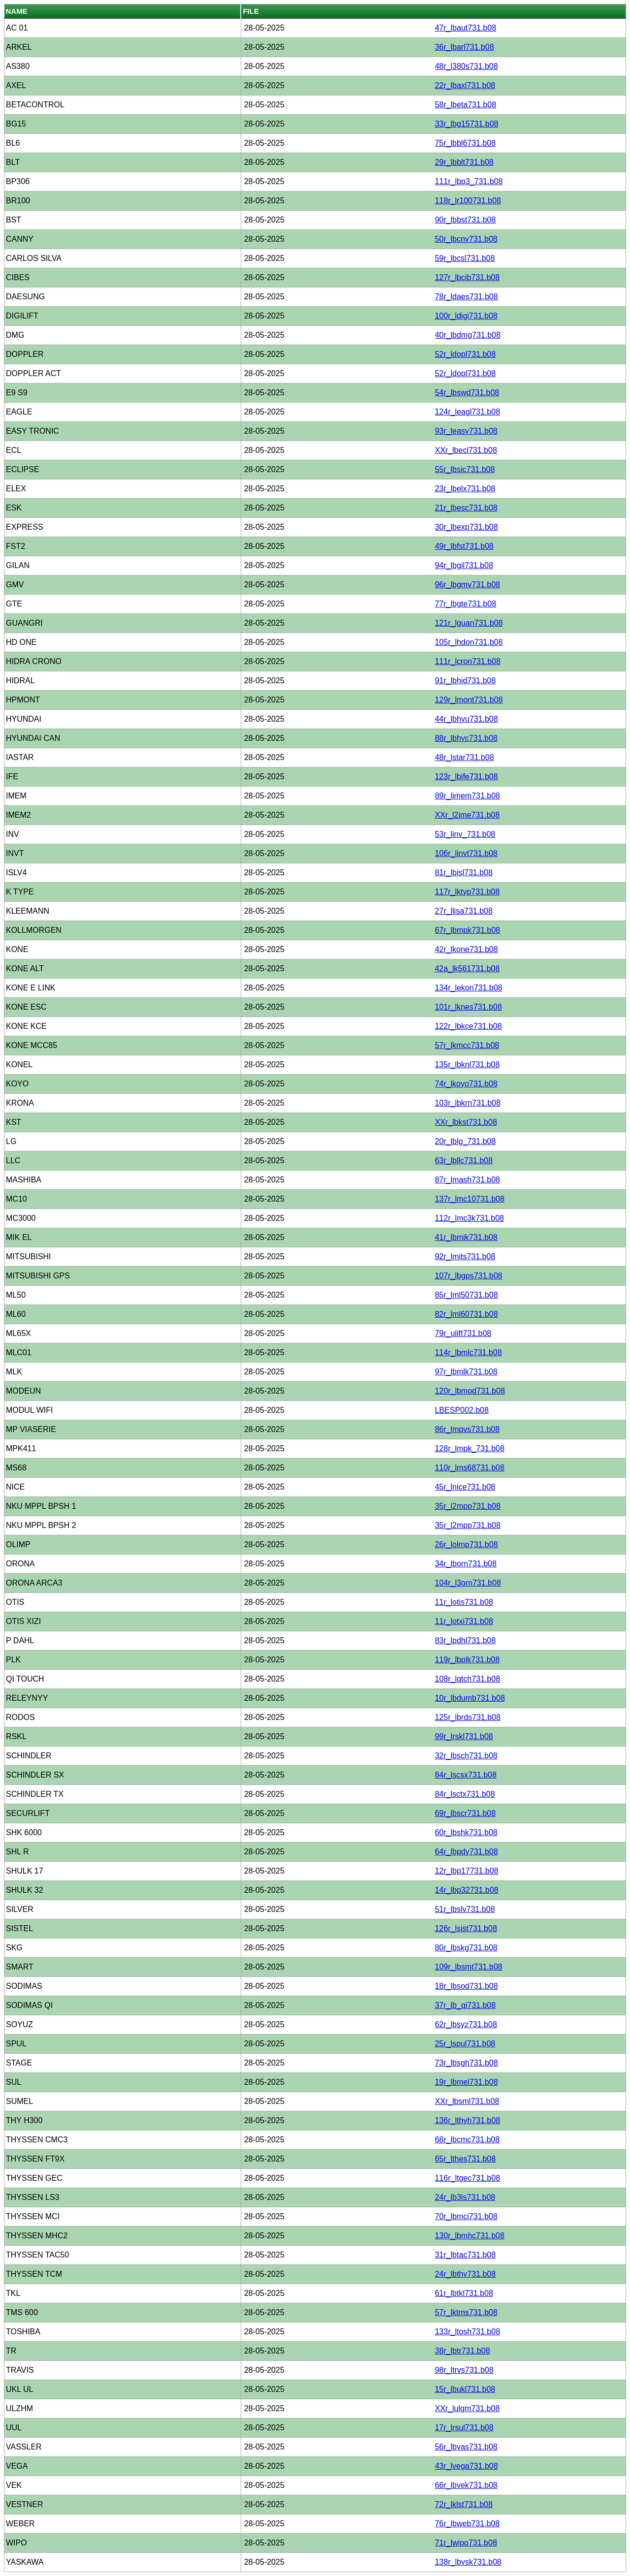 This screenshot has height=2576, width=630. Describe the element at coordinates (467, 796) in the screenshot. I see `89r_limem731.b08` at that location.